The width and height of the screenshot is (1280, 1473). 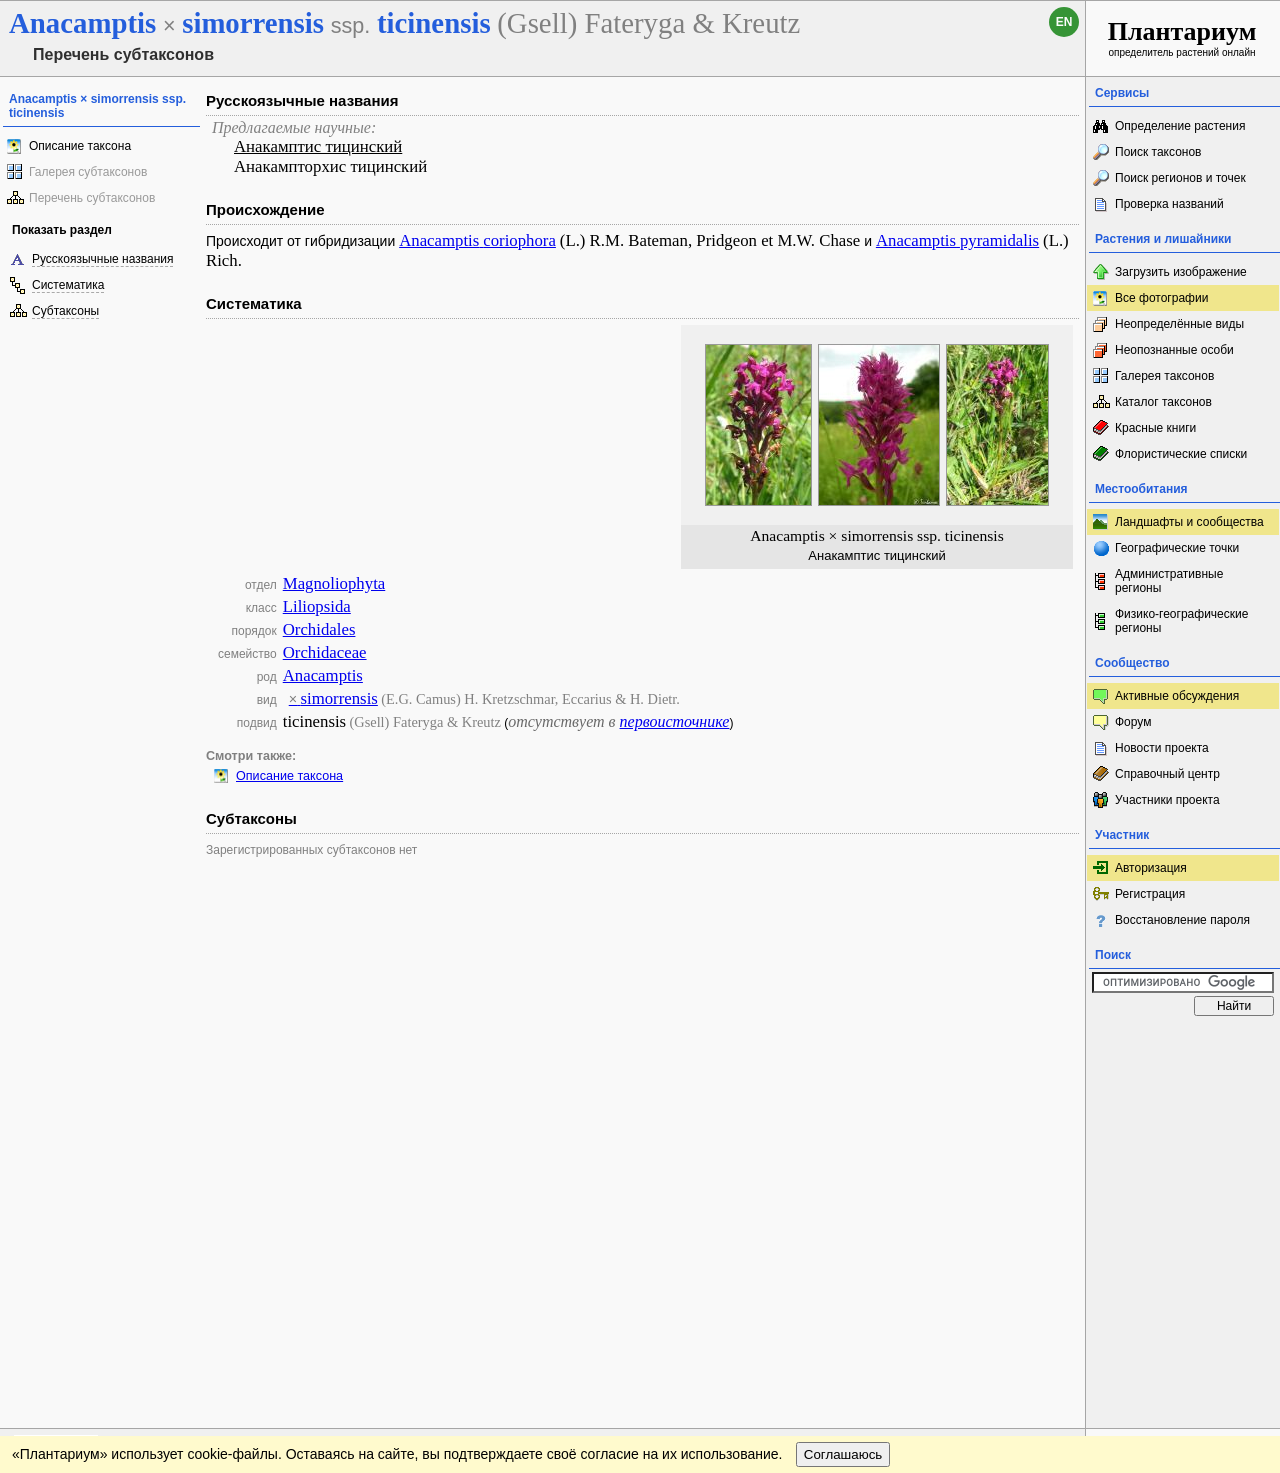 I want to click on Соглашаюсь, so click(x=843, y=1085).